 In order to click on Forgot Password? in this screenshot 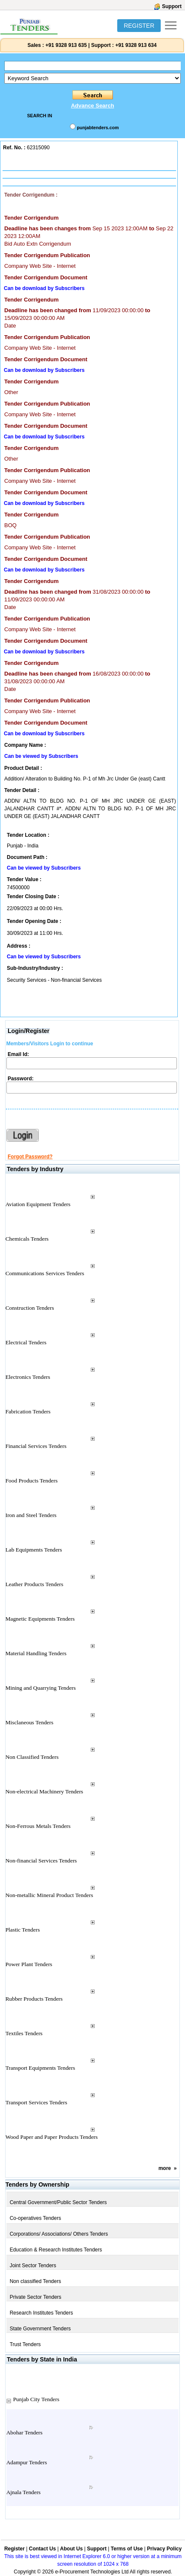, I will do `click(30, 1157)`.